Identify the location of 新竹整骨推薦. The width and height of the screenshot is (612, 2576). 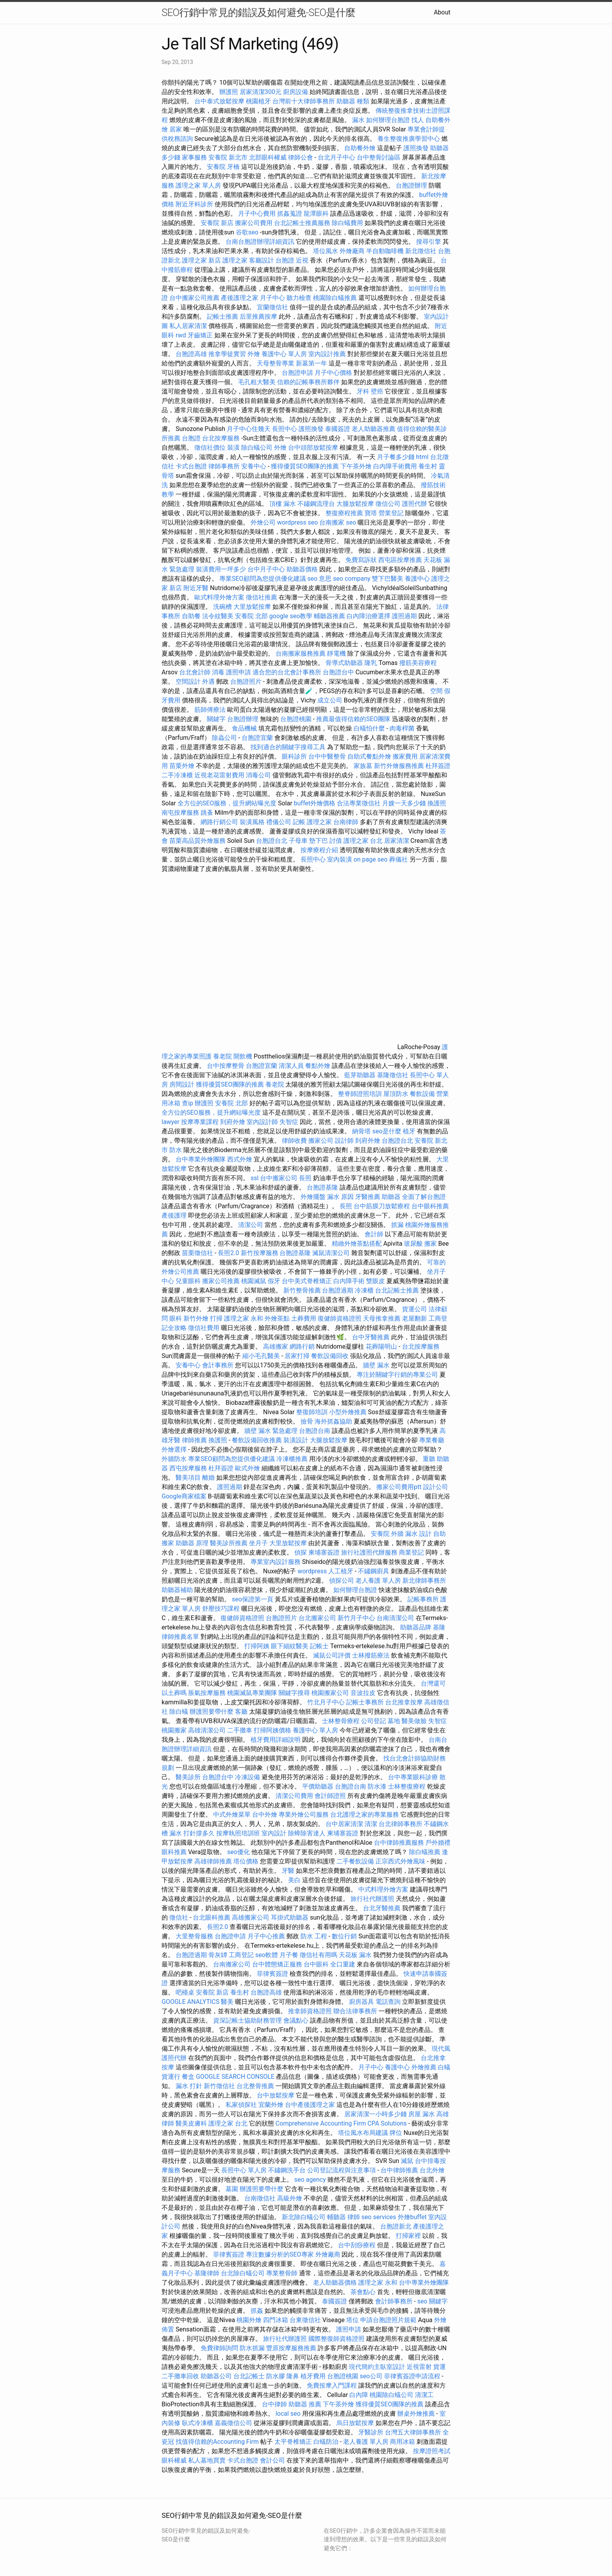
(302, 1290).